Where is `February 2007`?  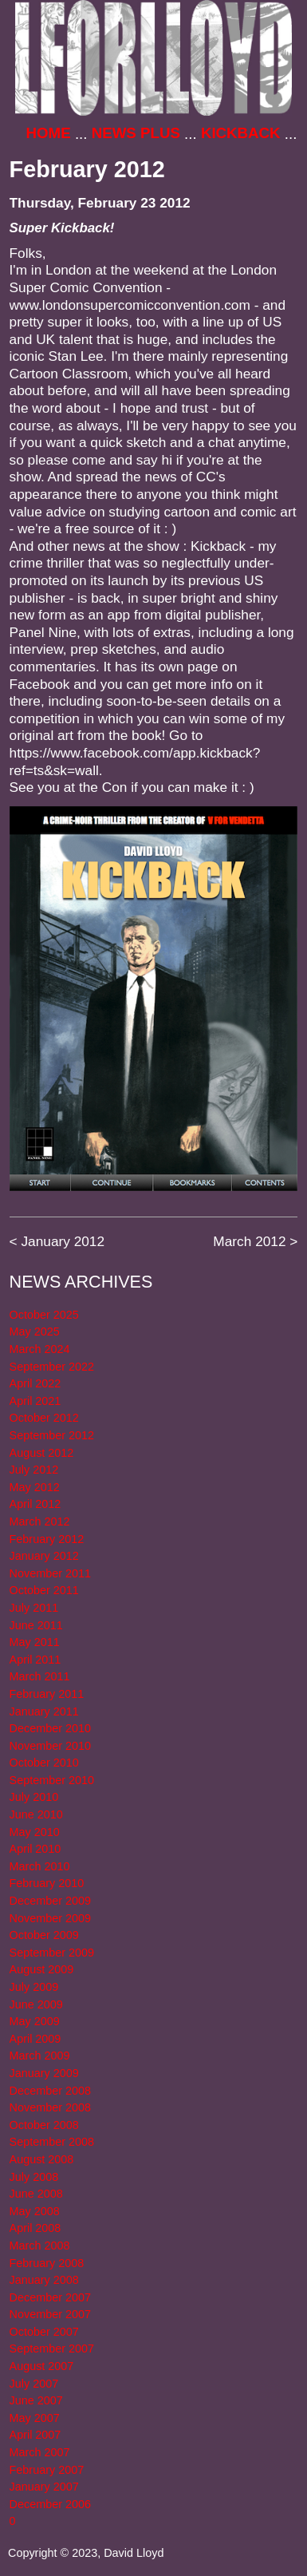
February 2007 is located at coordinates (47, 2469).